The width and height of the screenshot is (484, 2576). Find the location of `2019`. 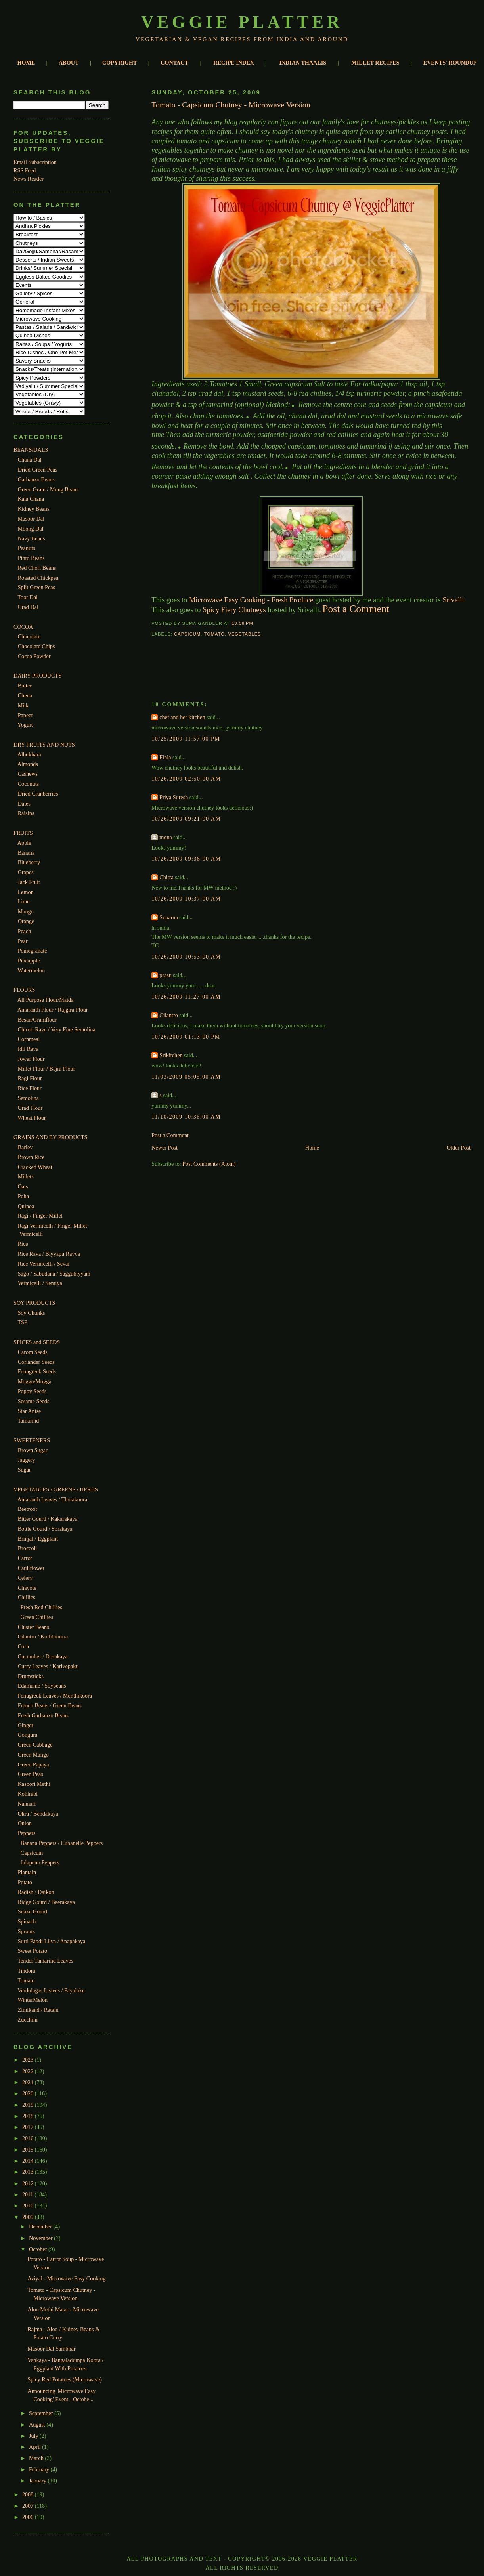

2019 is located at coordinates (28, 2105).